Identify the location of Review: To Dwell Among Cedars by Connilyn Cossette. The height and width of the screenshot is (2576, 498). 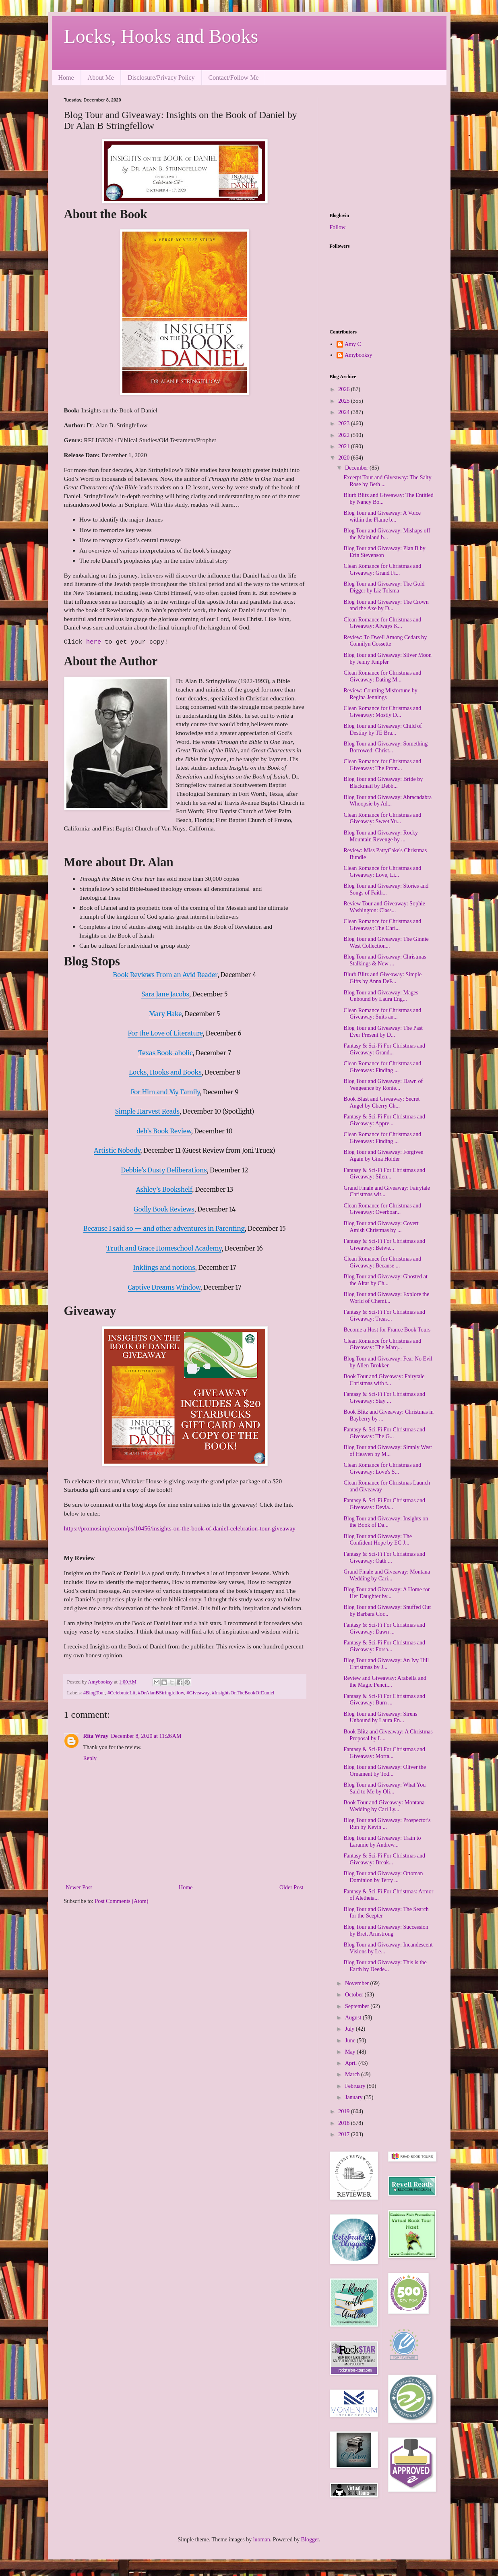
(385, 640).